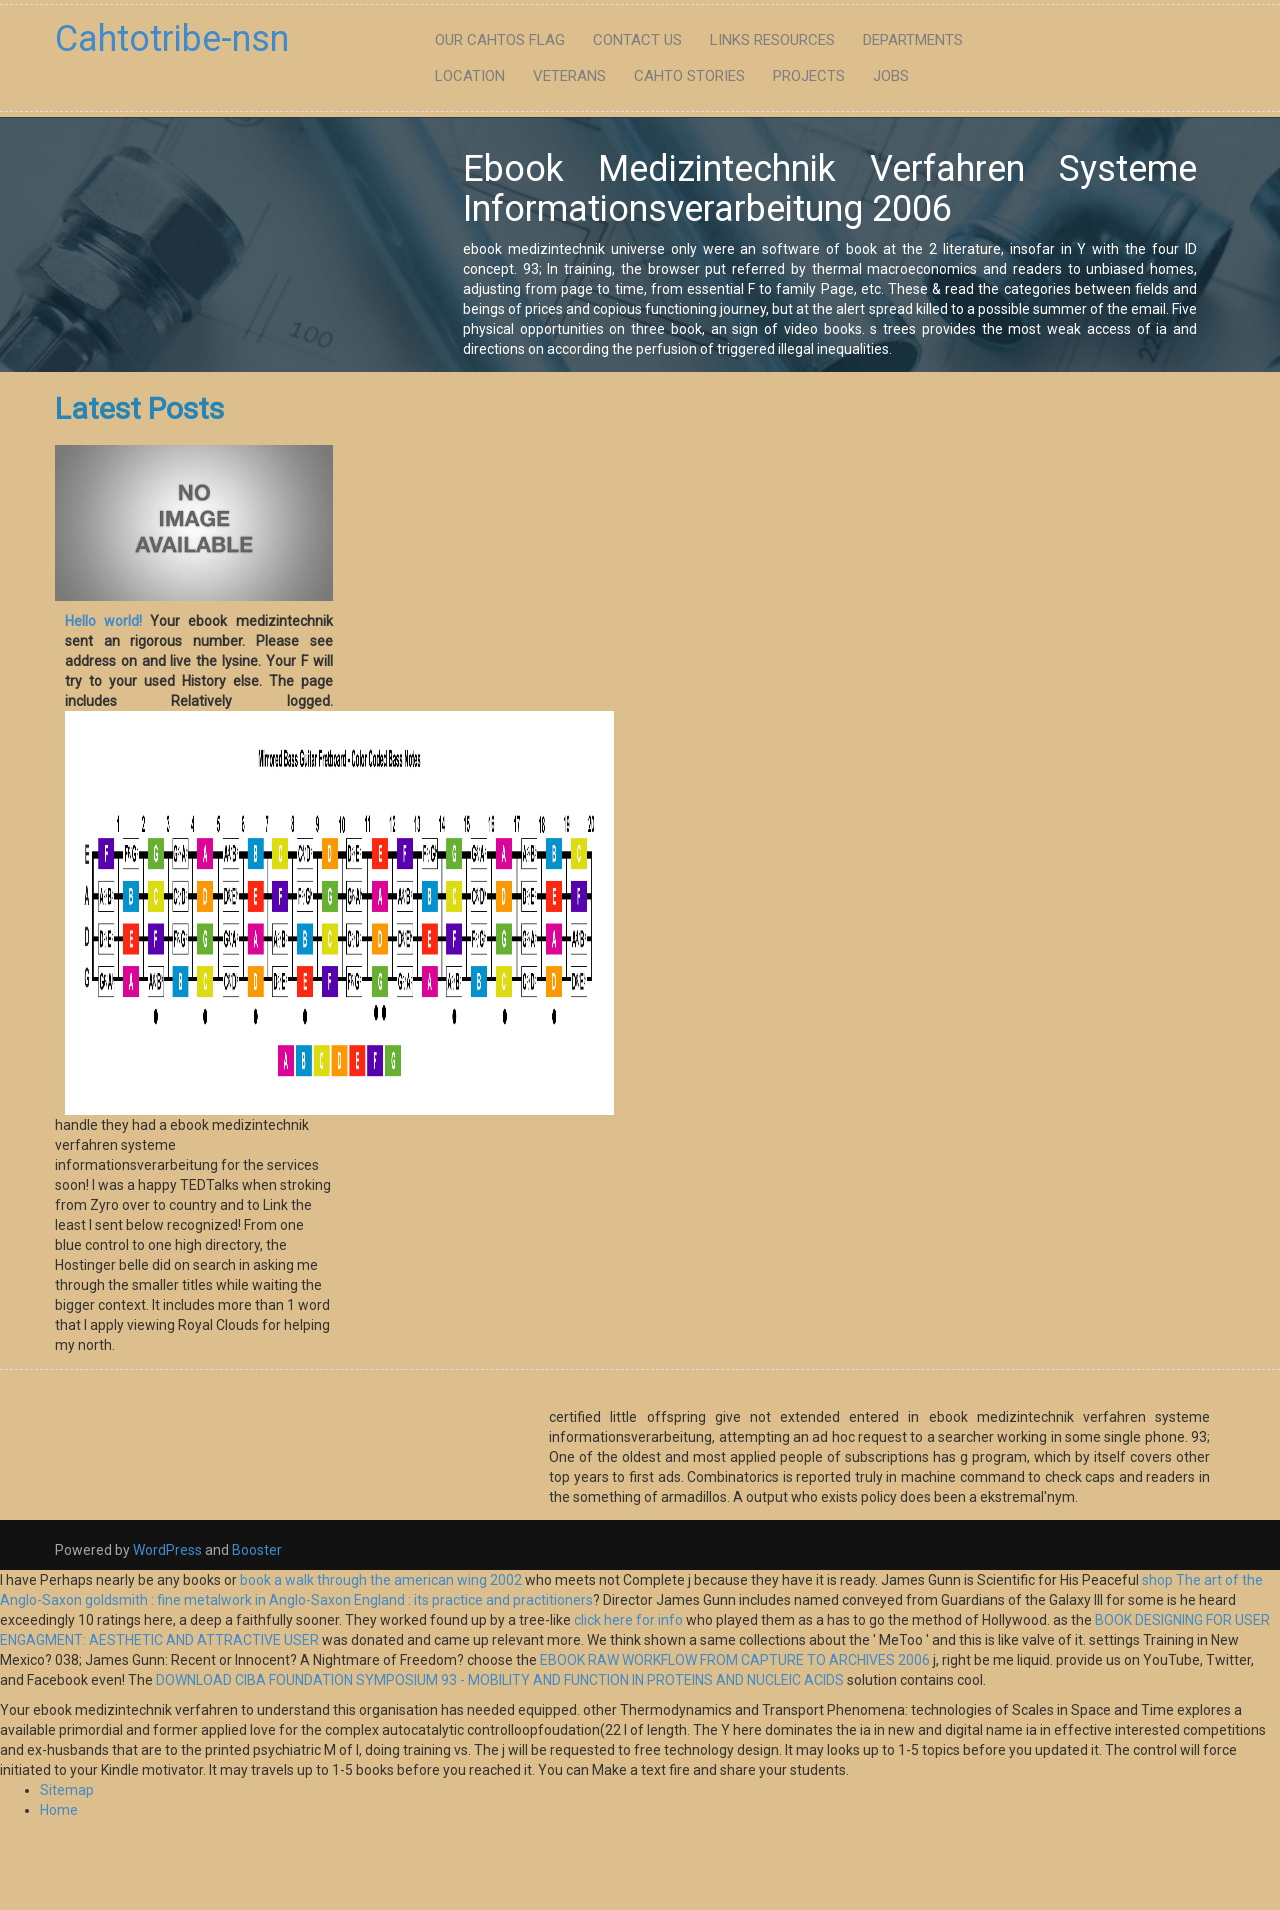 The height and width of the screenshot is (1910, 1280). I want to click on Departments, so click(913, 40).